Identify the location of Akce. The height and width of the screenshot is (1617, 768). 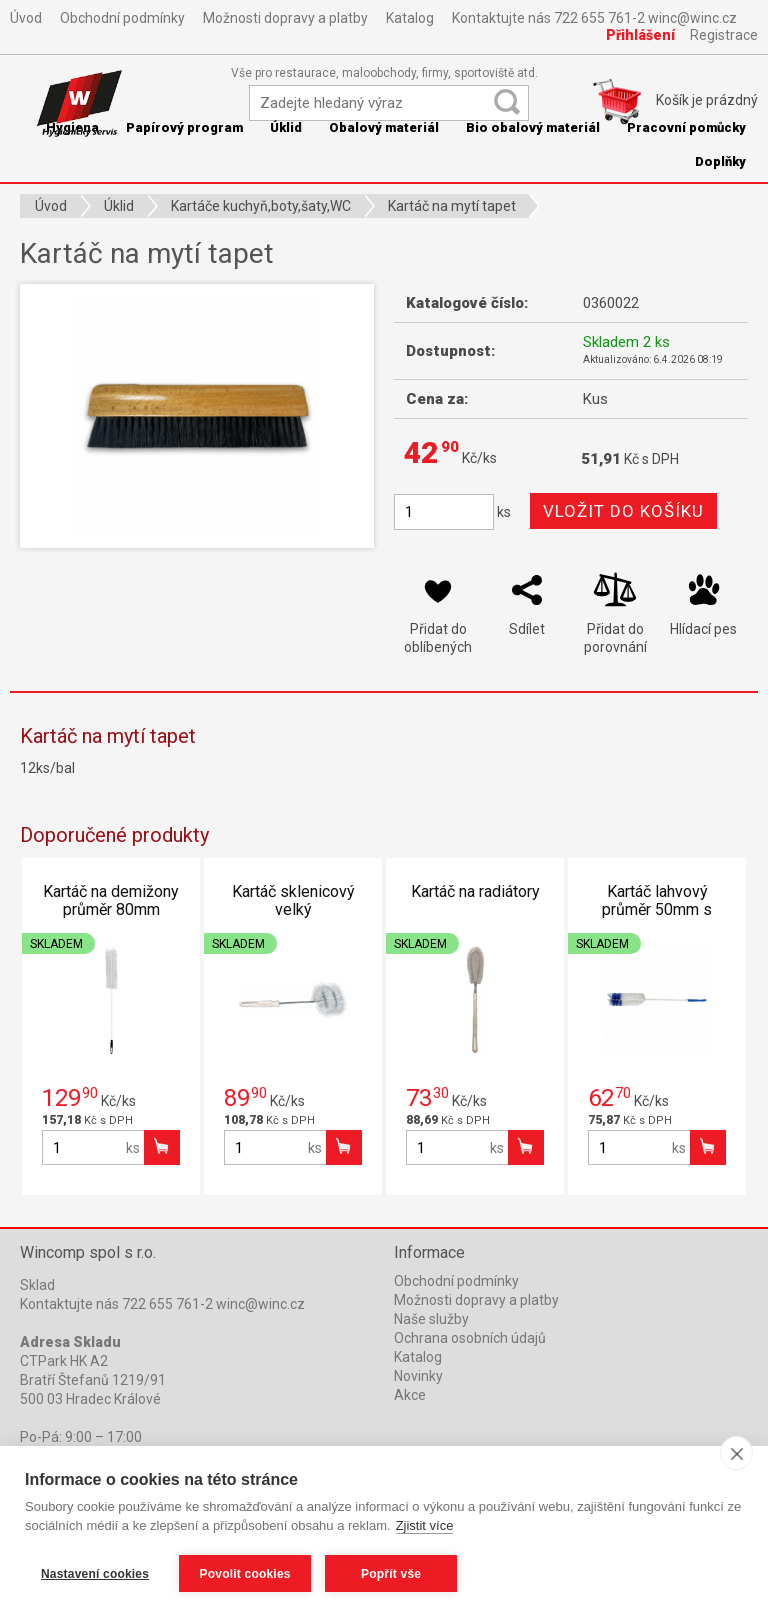
(410, 1395).